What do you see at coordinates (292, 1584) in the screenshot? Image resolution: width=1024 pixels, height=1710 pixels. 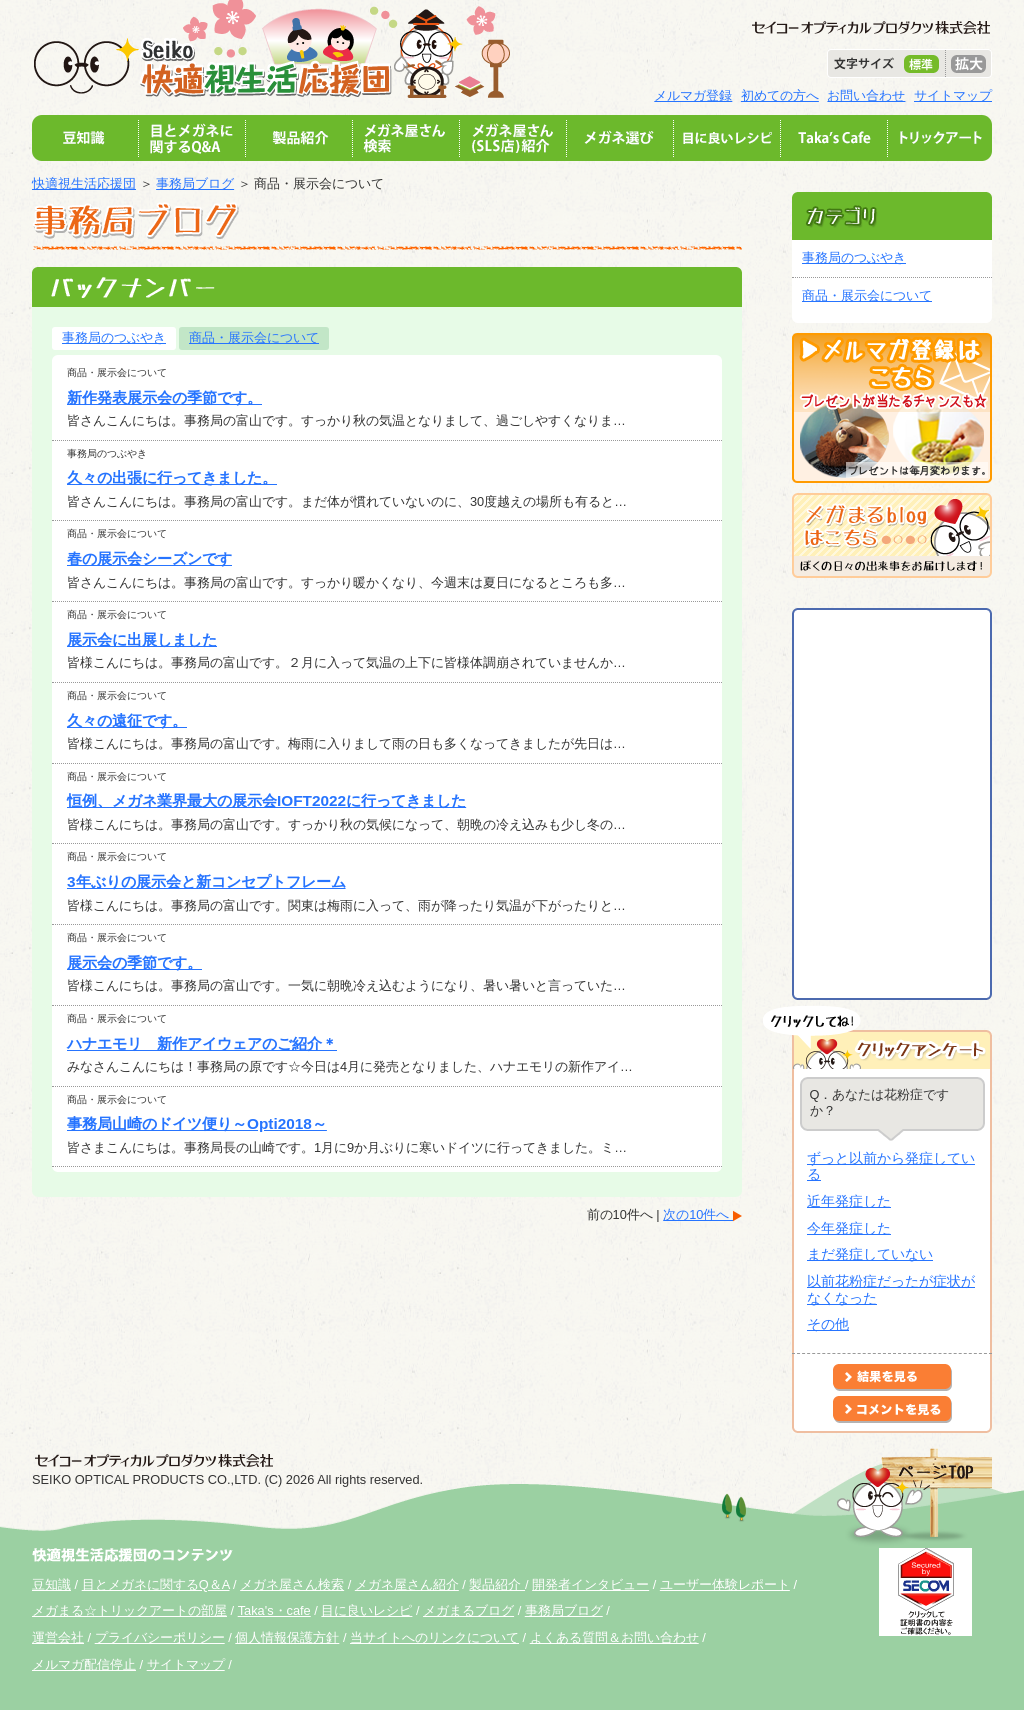 I see `メガネ屋さん検索` at bounding box center [292, 1584].